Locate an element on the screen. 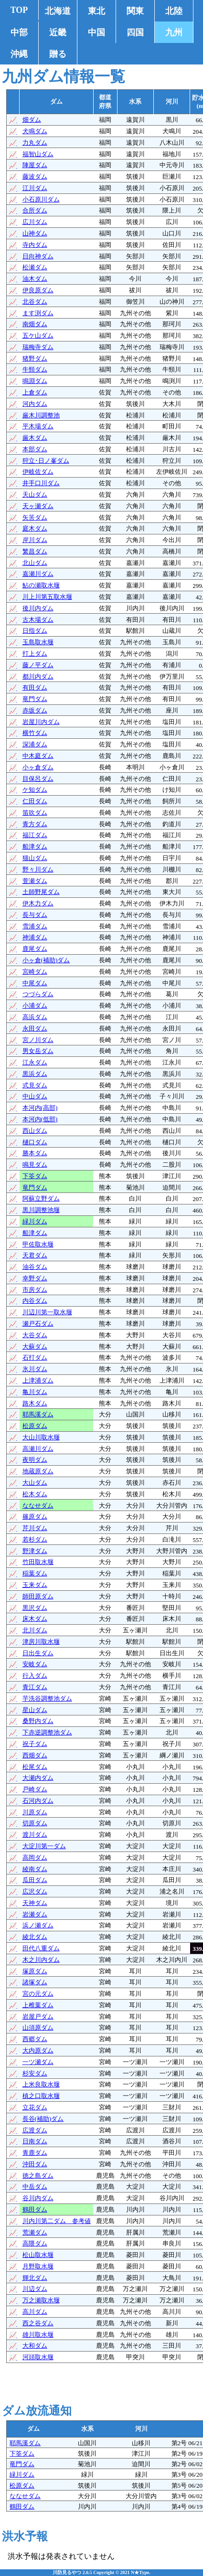 Image resolution: width=203 pixels, height=2576 pixels. 中国 is located at coordinates (96, 32).